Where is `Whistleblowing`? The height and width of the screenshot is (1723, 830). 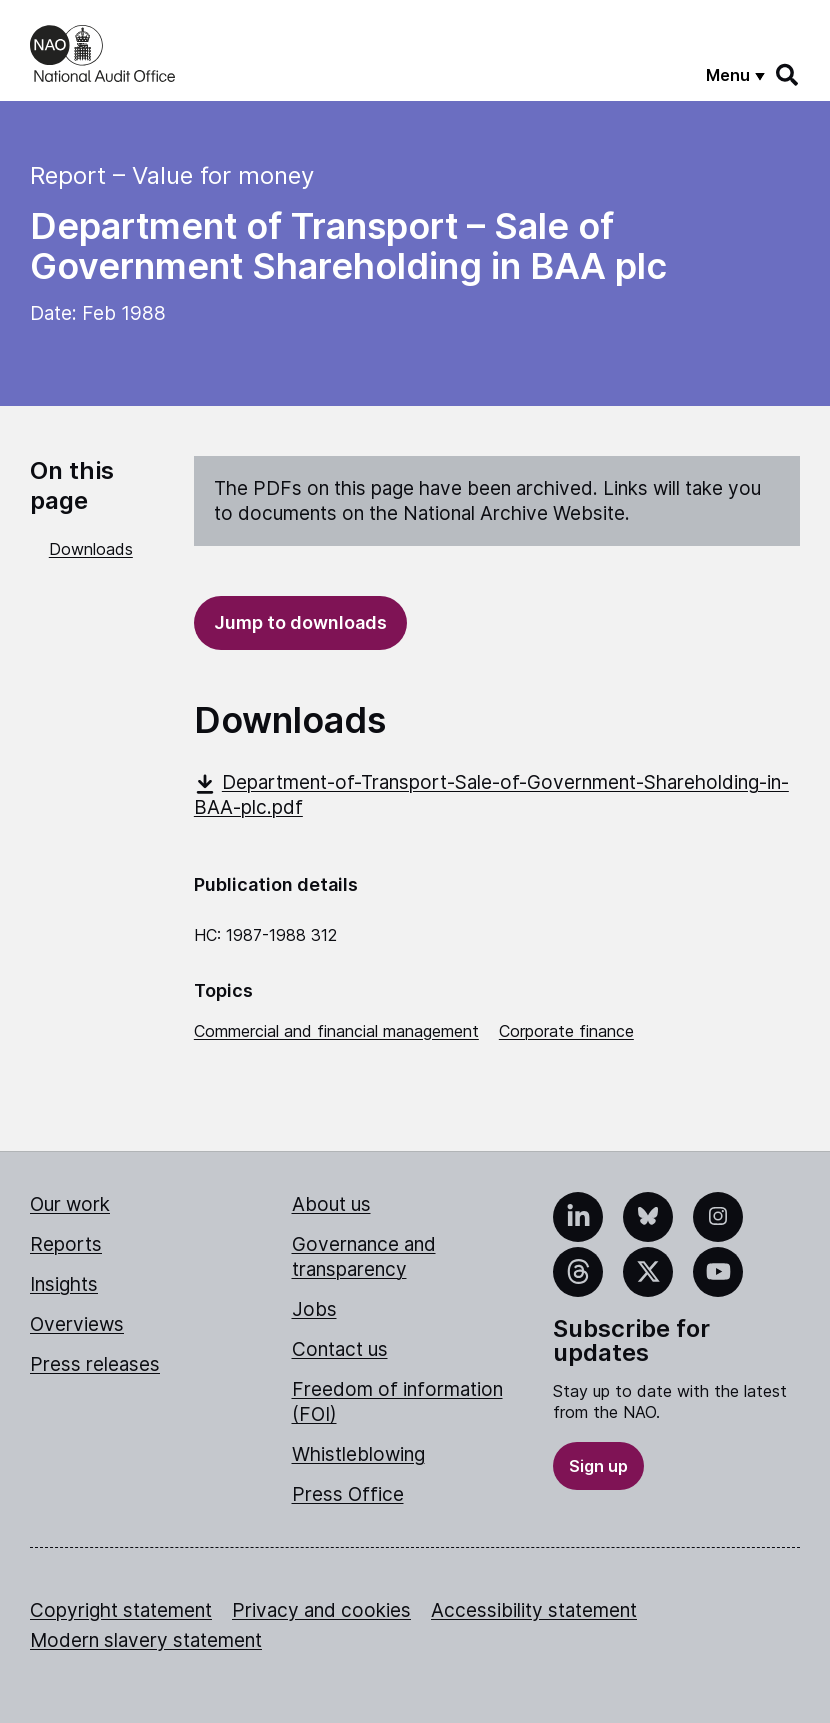 Whistleblowing is located at coordinates (358, 1454).